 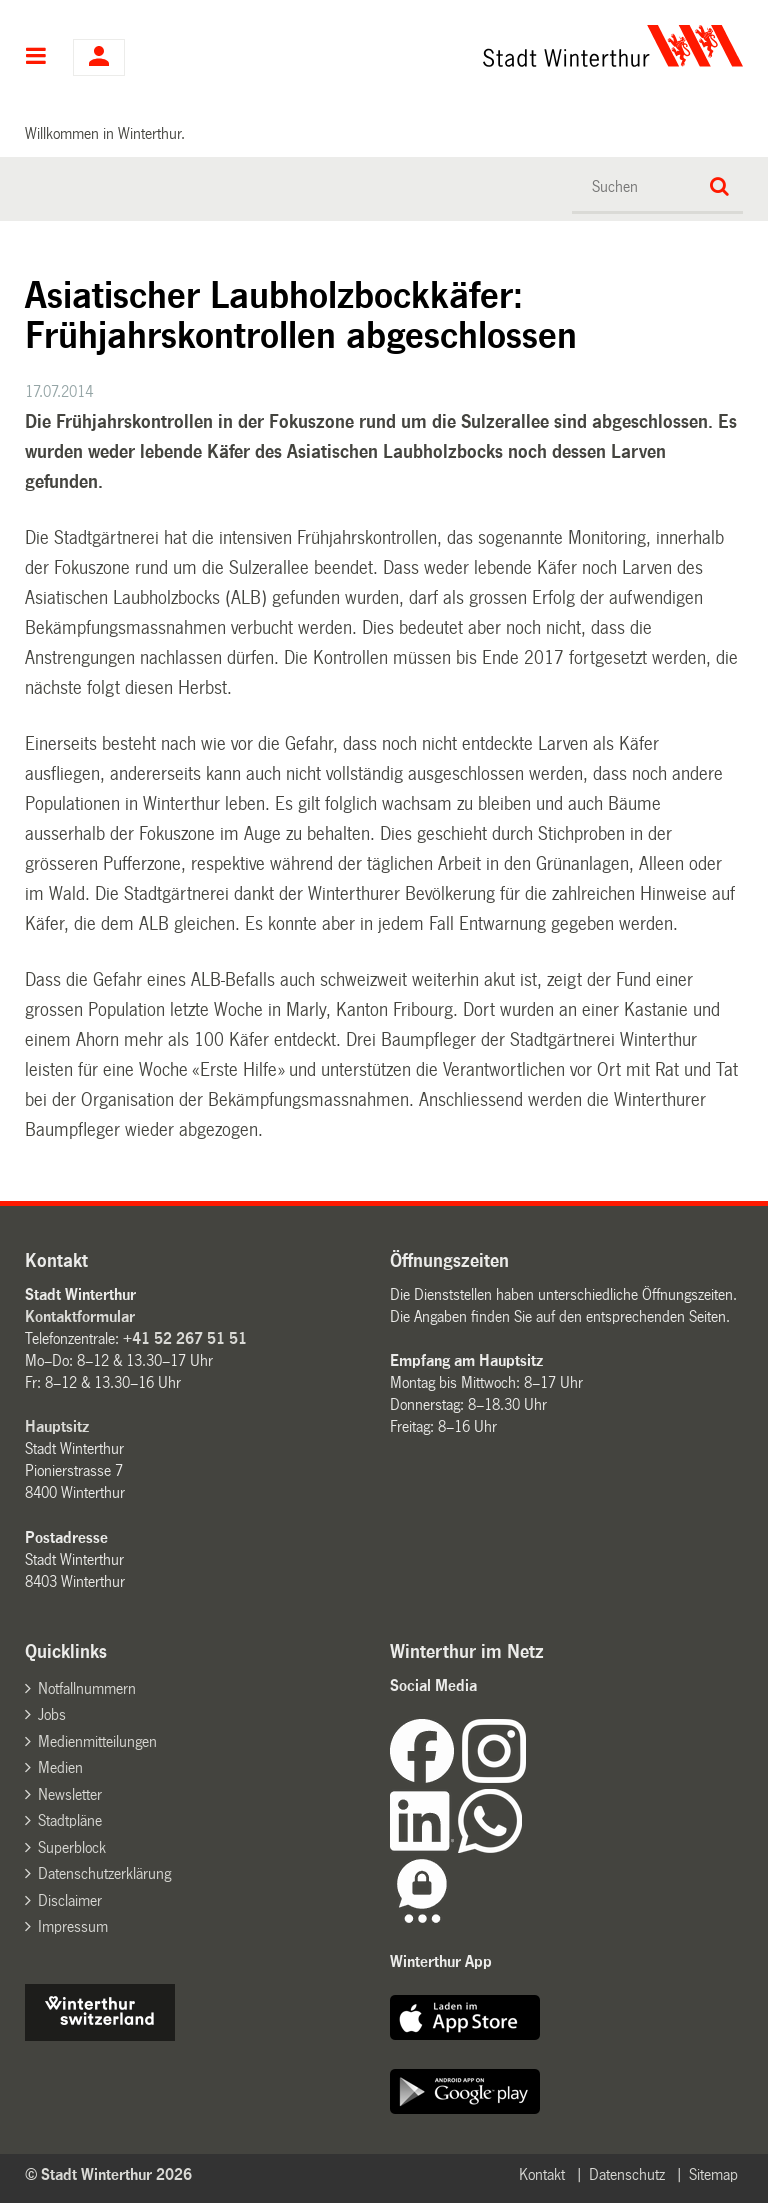 What do you see at coordinates (70, 1794) in the screenshot?
I see `Newsletter` at bounding box center [70, 1794].